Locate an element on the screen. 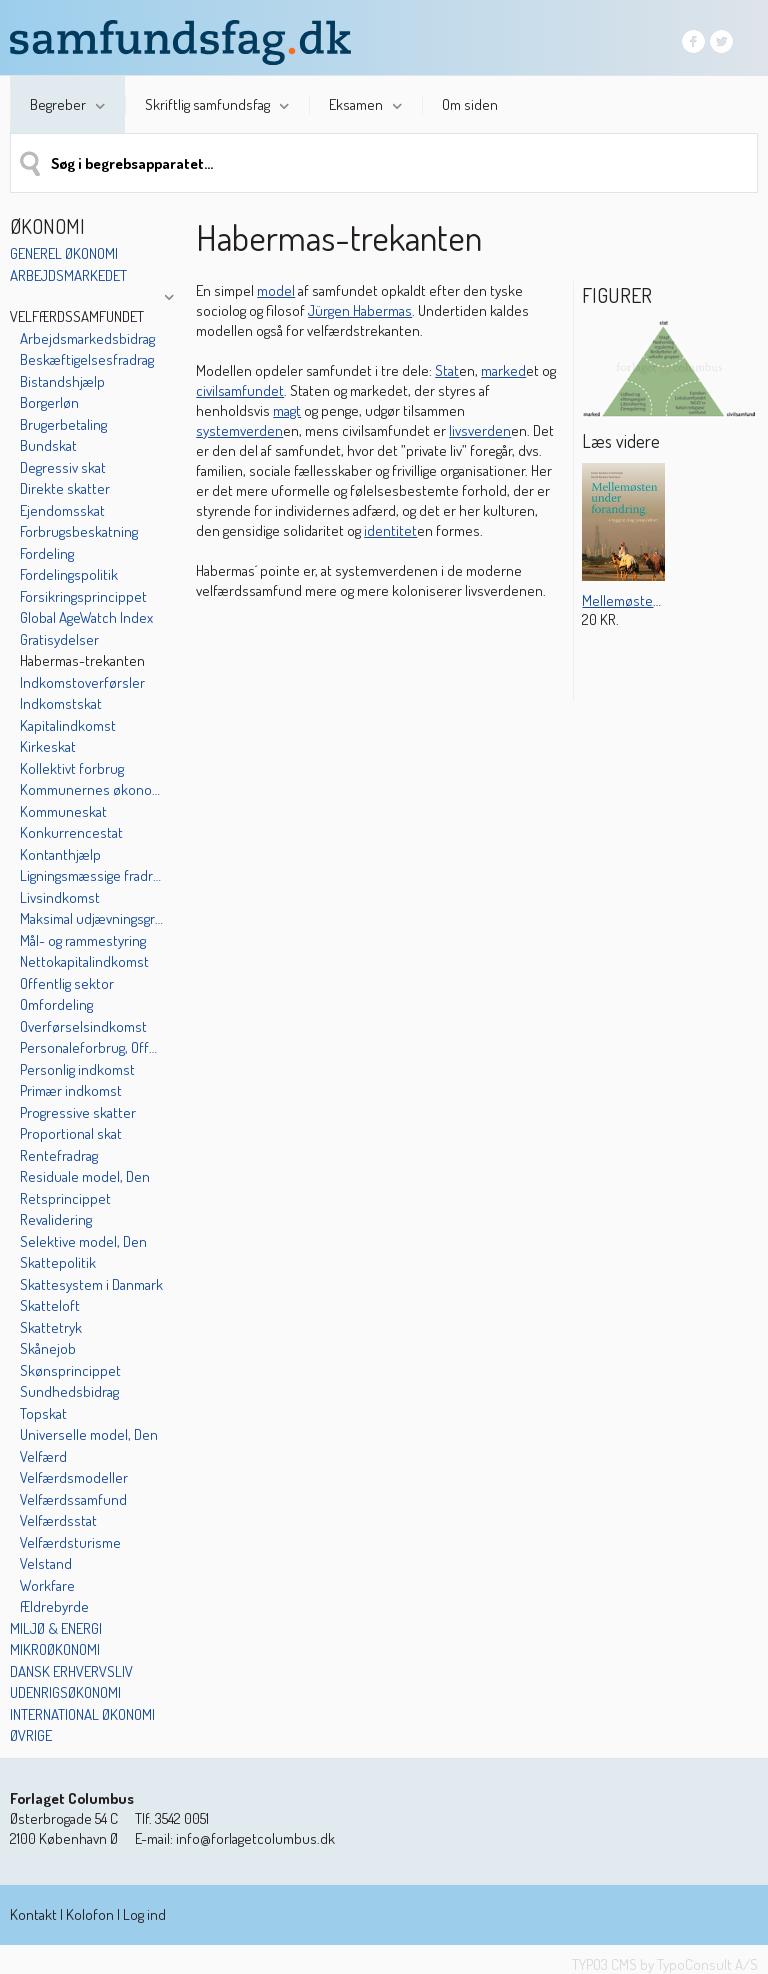  TYPO3 CMS by TypoConsult A/S is located at coordinates (665, 1964).